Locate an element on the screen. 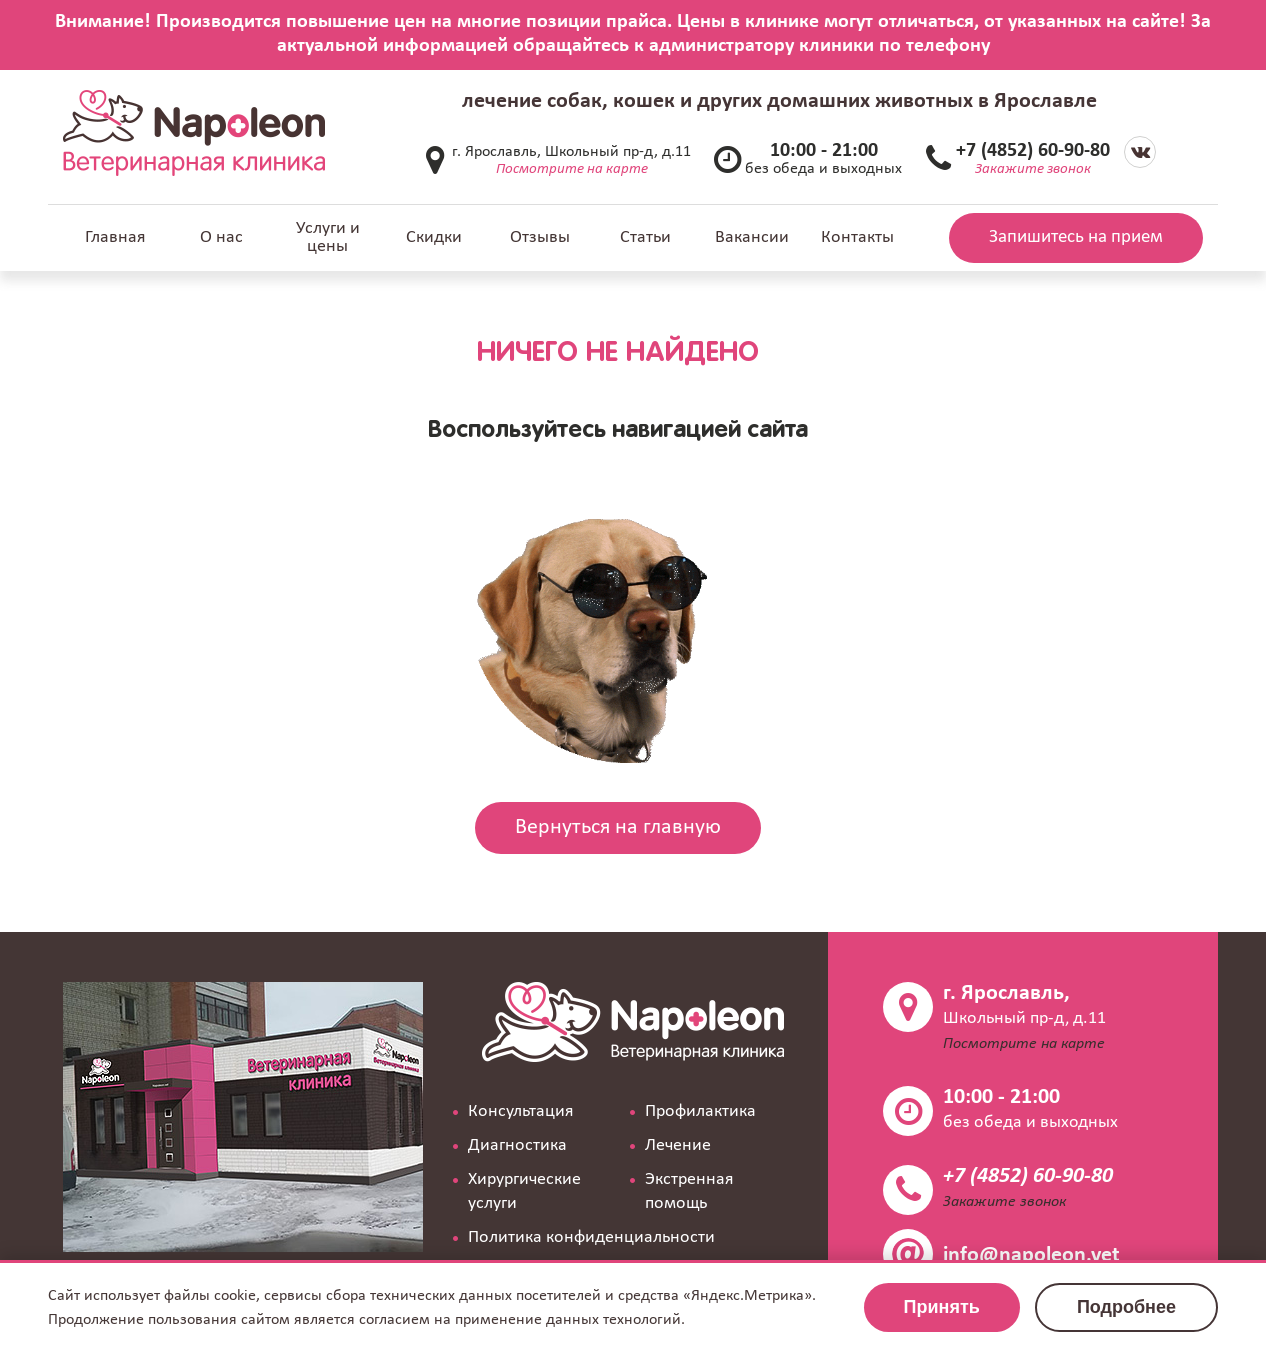 Image resolution: width=1266 pixels, height=1352 pixels. Диагностика is located at coordinates (517, 1145).